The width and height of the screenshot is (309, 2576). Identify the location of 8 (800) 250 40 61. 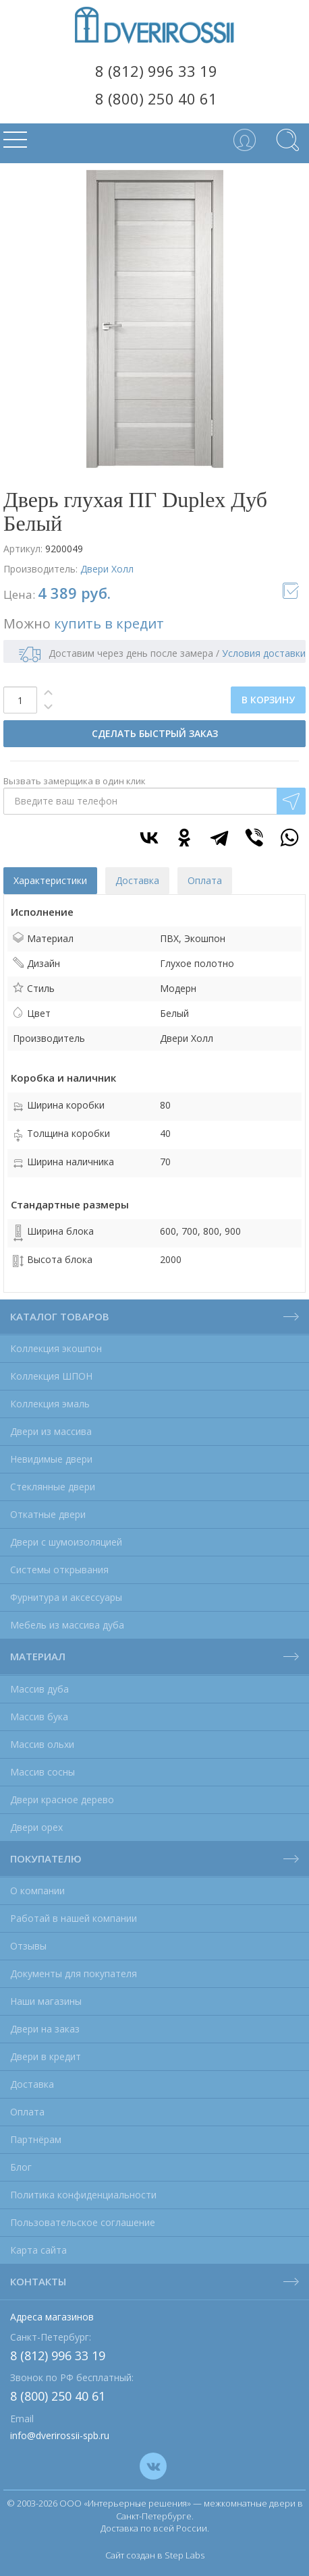
(156, 98).